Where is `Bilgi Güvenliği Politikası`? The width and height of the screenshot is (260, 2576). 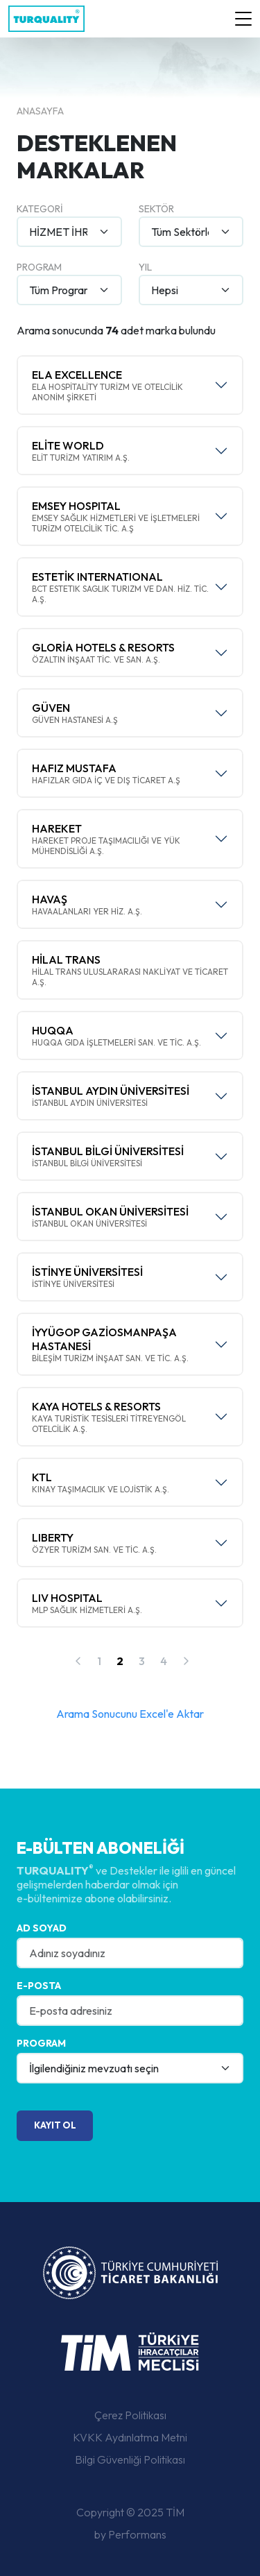
Bilgi Güvenliği Politikası is located at coordinates (130, 2459).